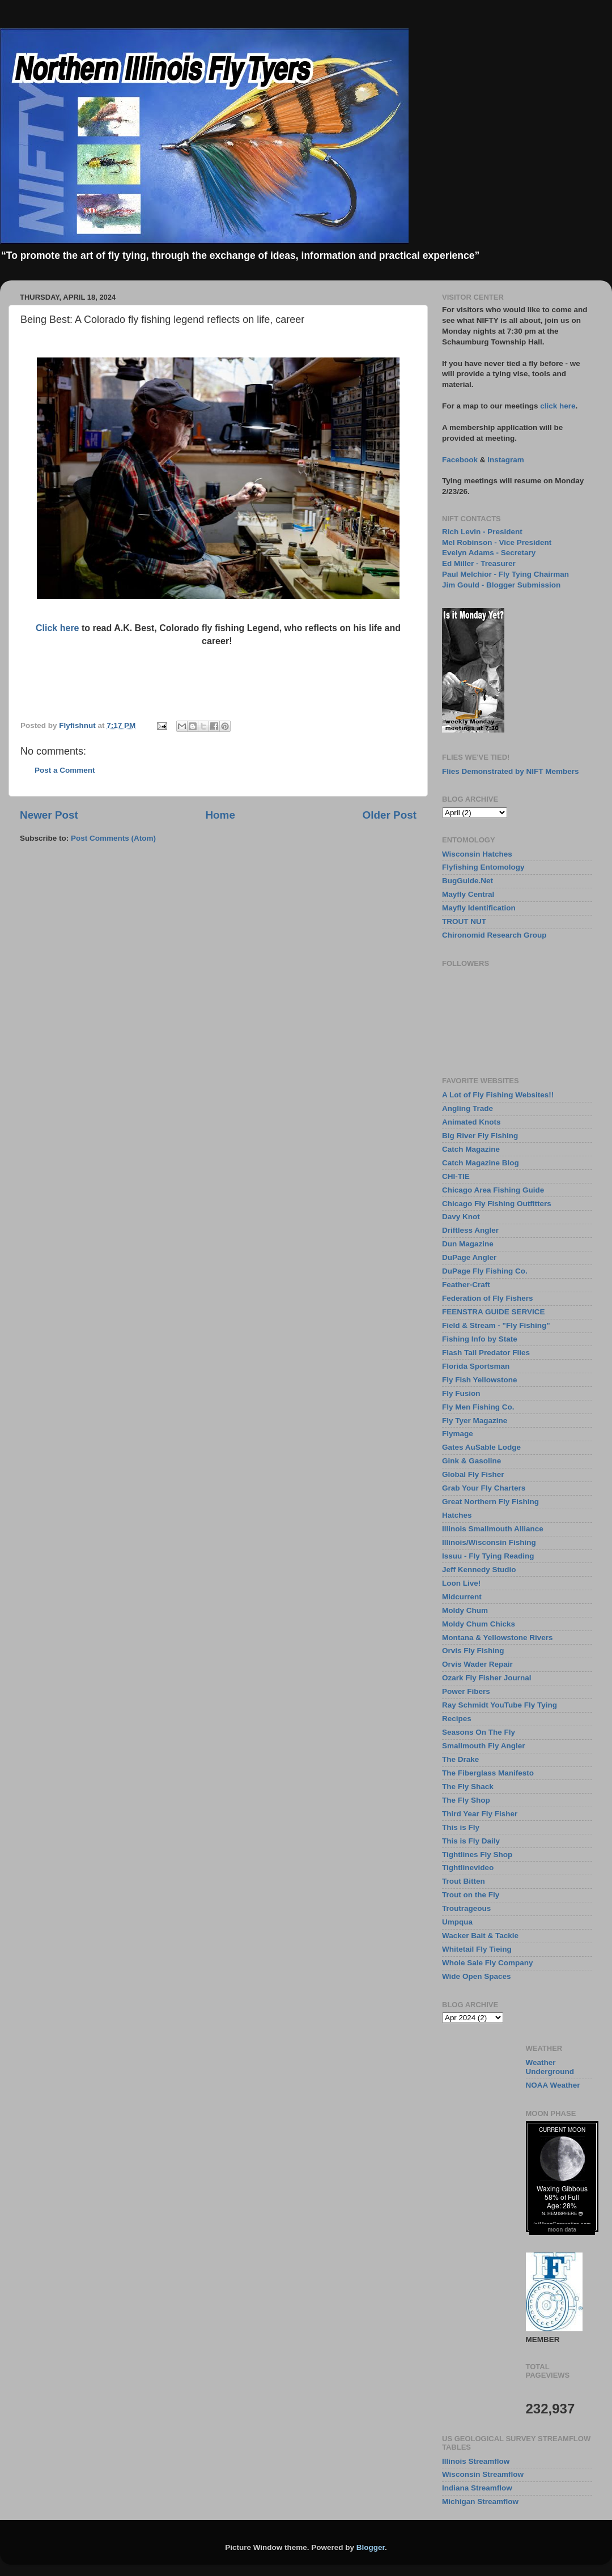 The width and height of the screenshot is (612, 2576). What do you see at coordinates (487, 1678) in the screenshot?
I see `Ozark Fly Fisher Journal` at bounding box center [487, 1678].